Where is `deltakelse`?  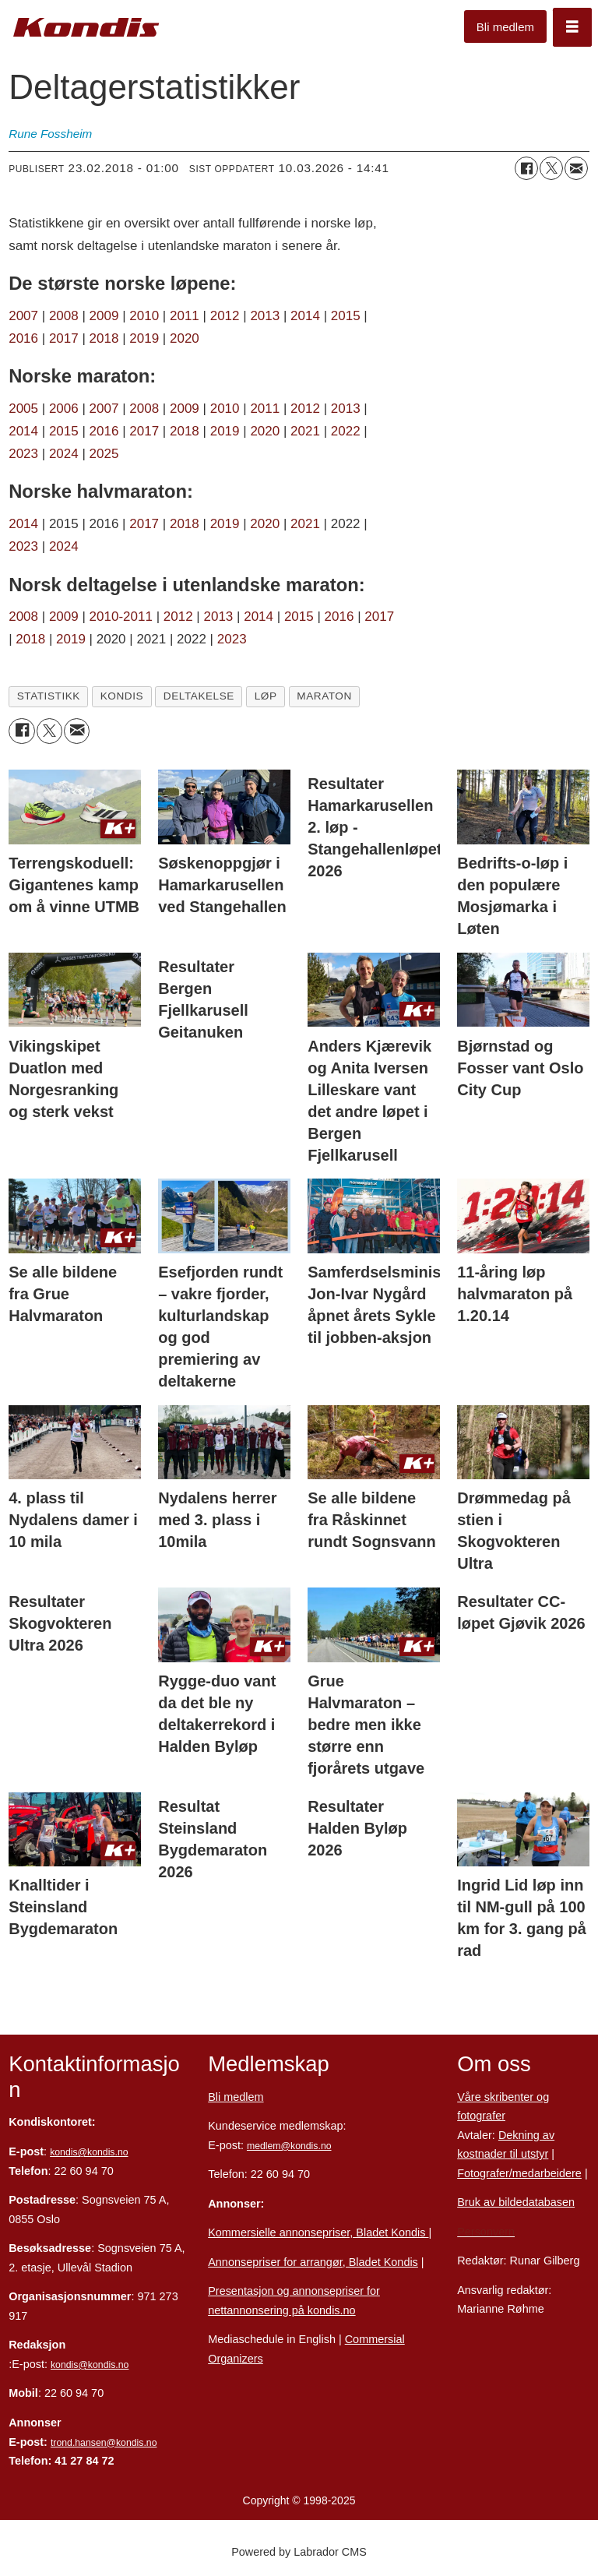 deltakelse is located at coordinates (199, 696).